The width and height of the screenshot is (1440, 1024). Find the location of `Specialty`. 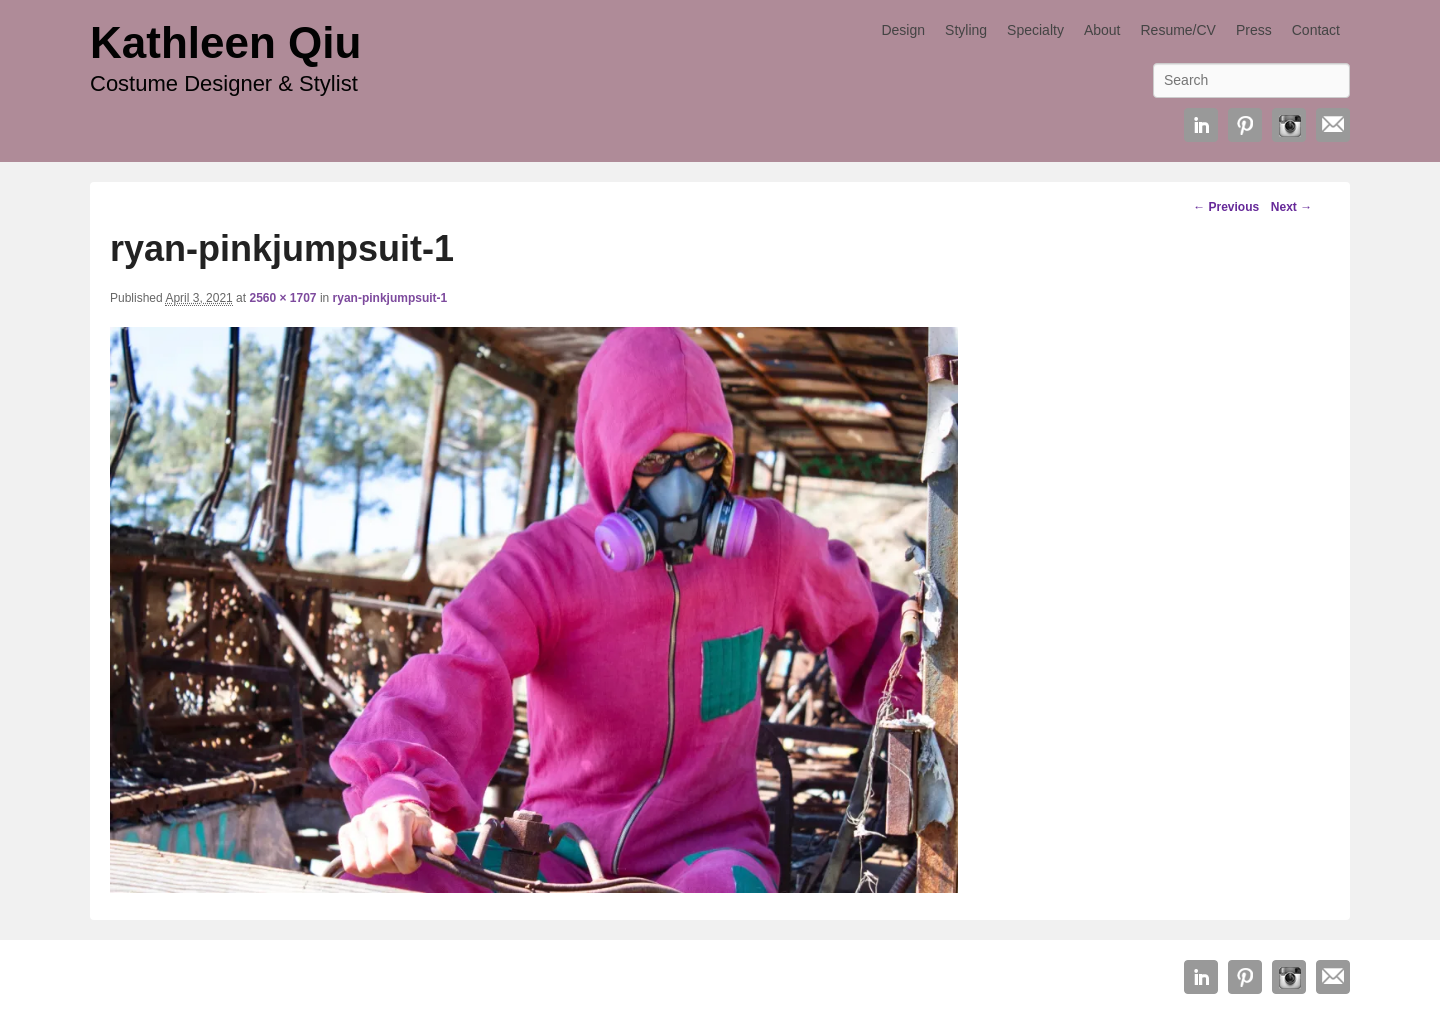

Specialty is located at coordinates (1035, 30).